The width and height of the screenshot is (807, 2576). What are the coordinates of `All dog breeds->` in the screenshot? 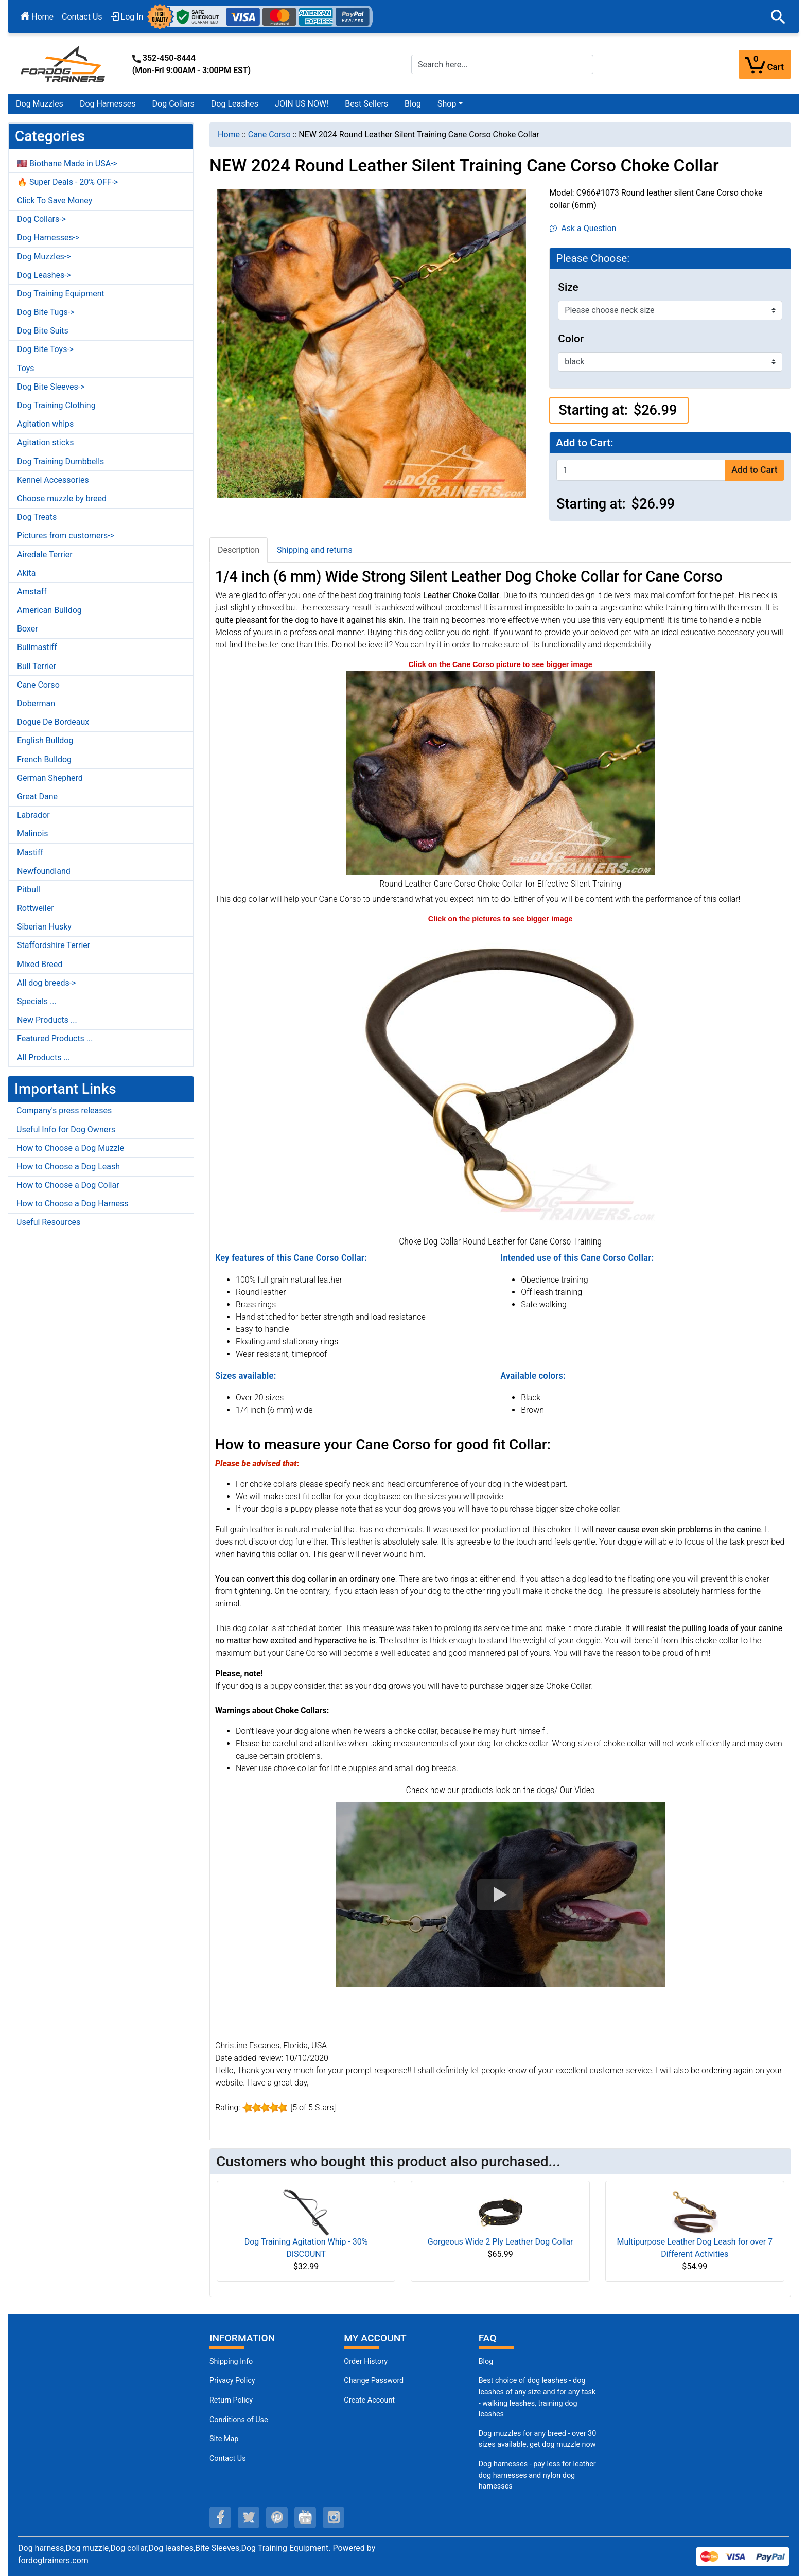 It's located at (46, 983).